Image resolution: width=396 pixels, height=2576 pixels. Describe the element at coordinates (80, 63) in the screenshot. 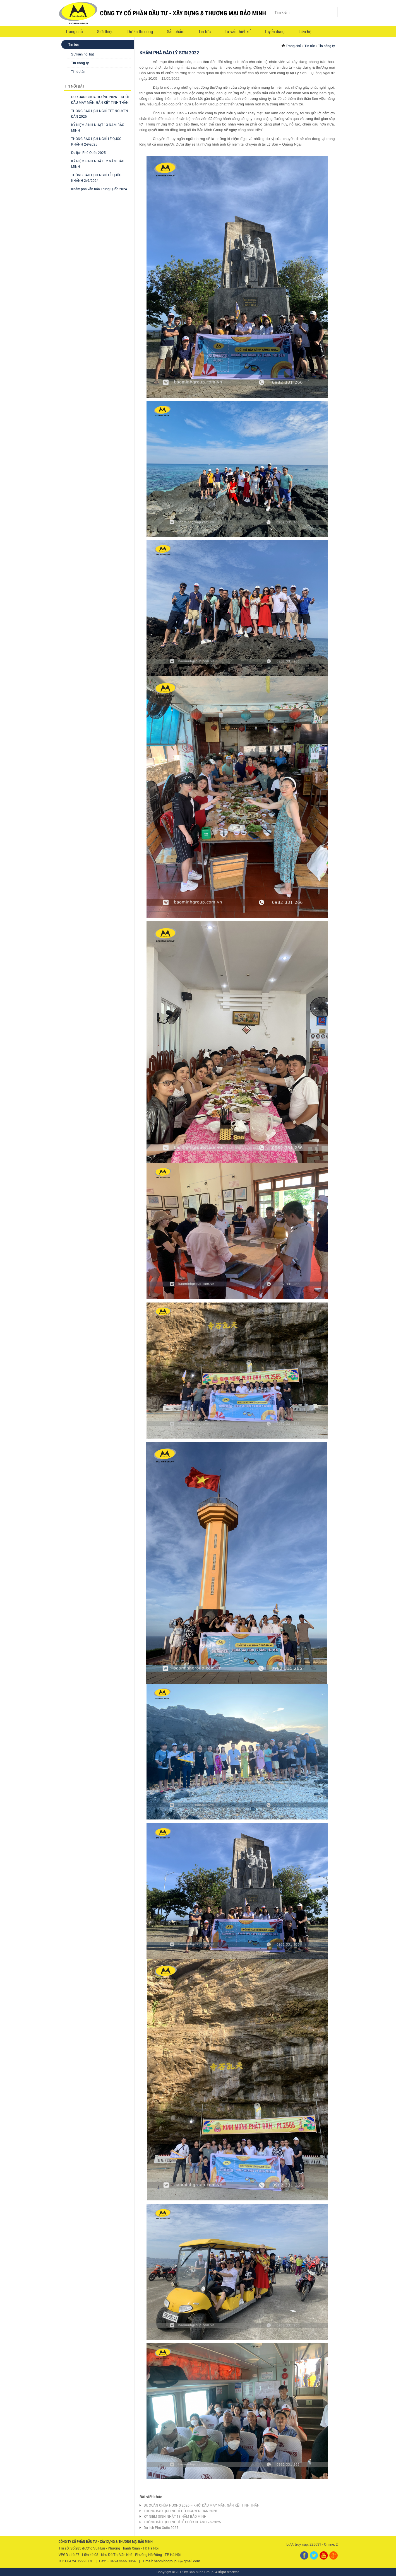

I see `Tin công ty` at that location.